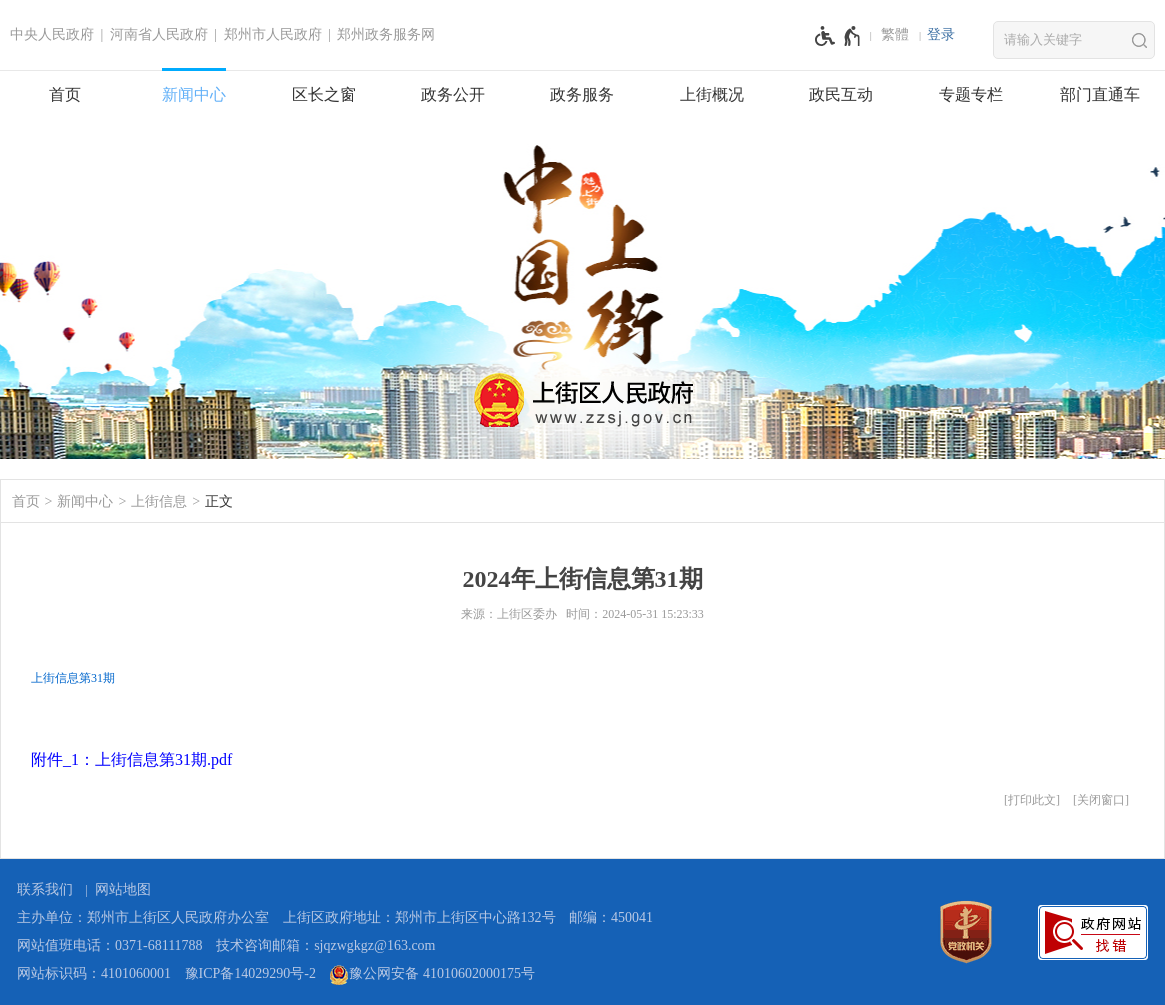  Describe the element at coordinates (131, 759) in the screenshot. I see `附件_1：上街信息第31期.pdf` at that location.